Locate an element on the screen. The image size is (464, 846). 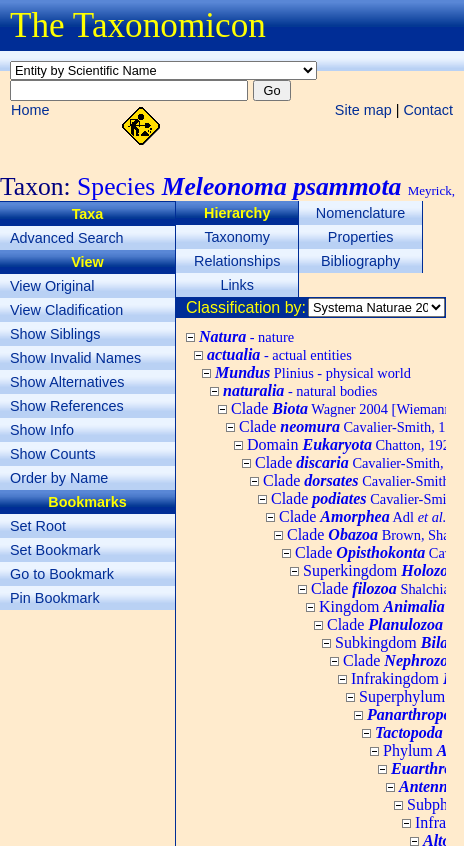
Show Info is located at coordinates (42, 430).